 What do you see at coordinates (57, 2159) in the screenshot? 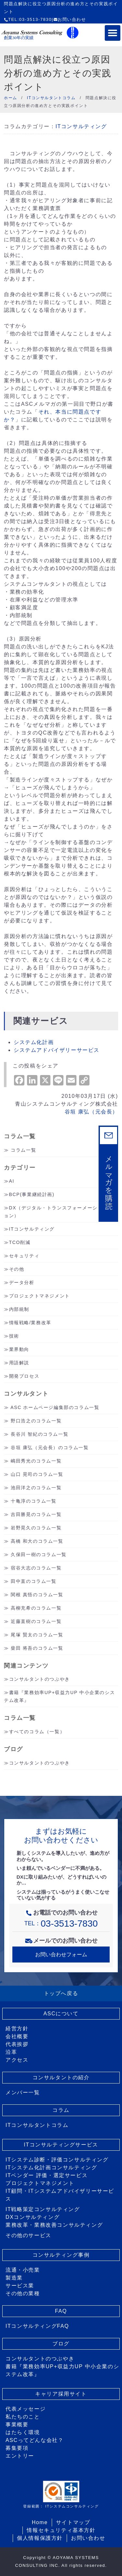
I see `ITシステム診断・評価コンサルティング` at bounding box center [57, 2159].